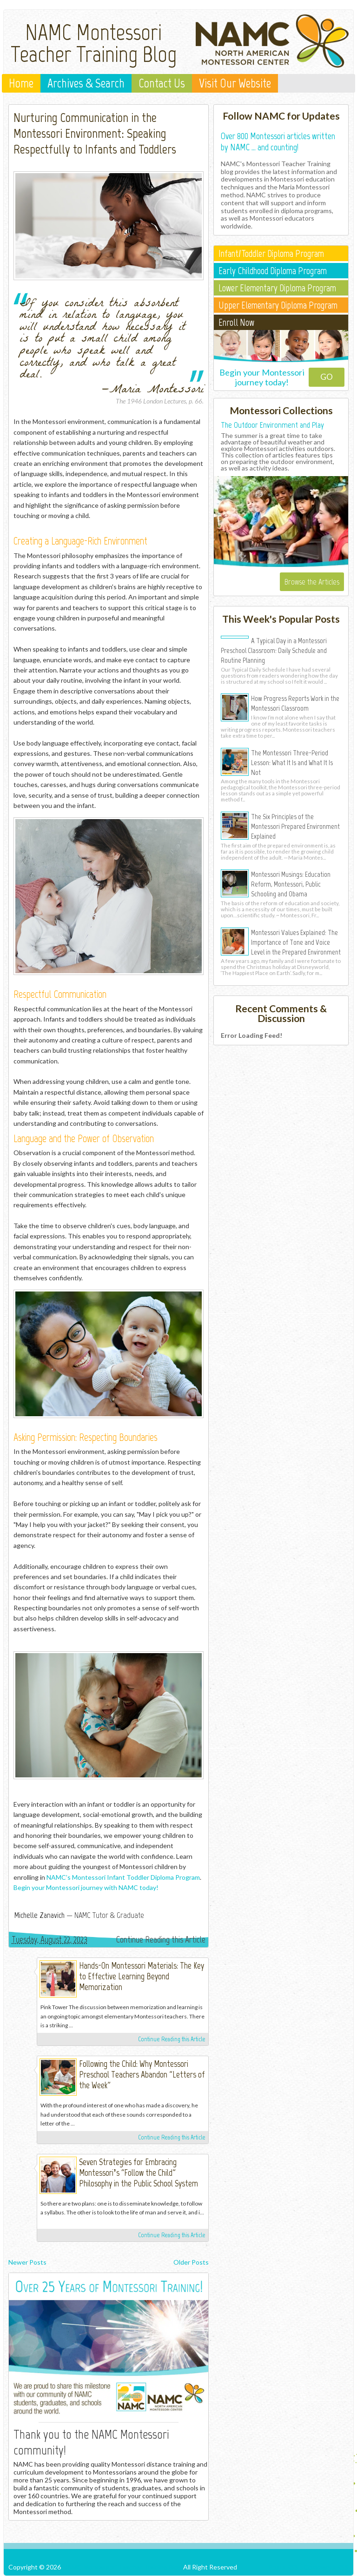 This screenshot has width=357, height=2576. I want to click on Montessori Values Explained: The Importance of Tone and Voice Level in the Prepared Environment, so click(296, 942).